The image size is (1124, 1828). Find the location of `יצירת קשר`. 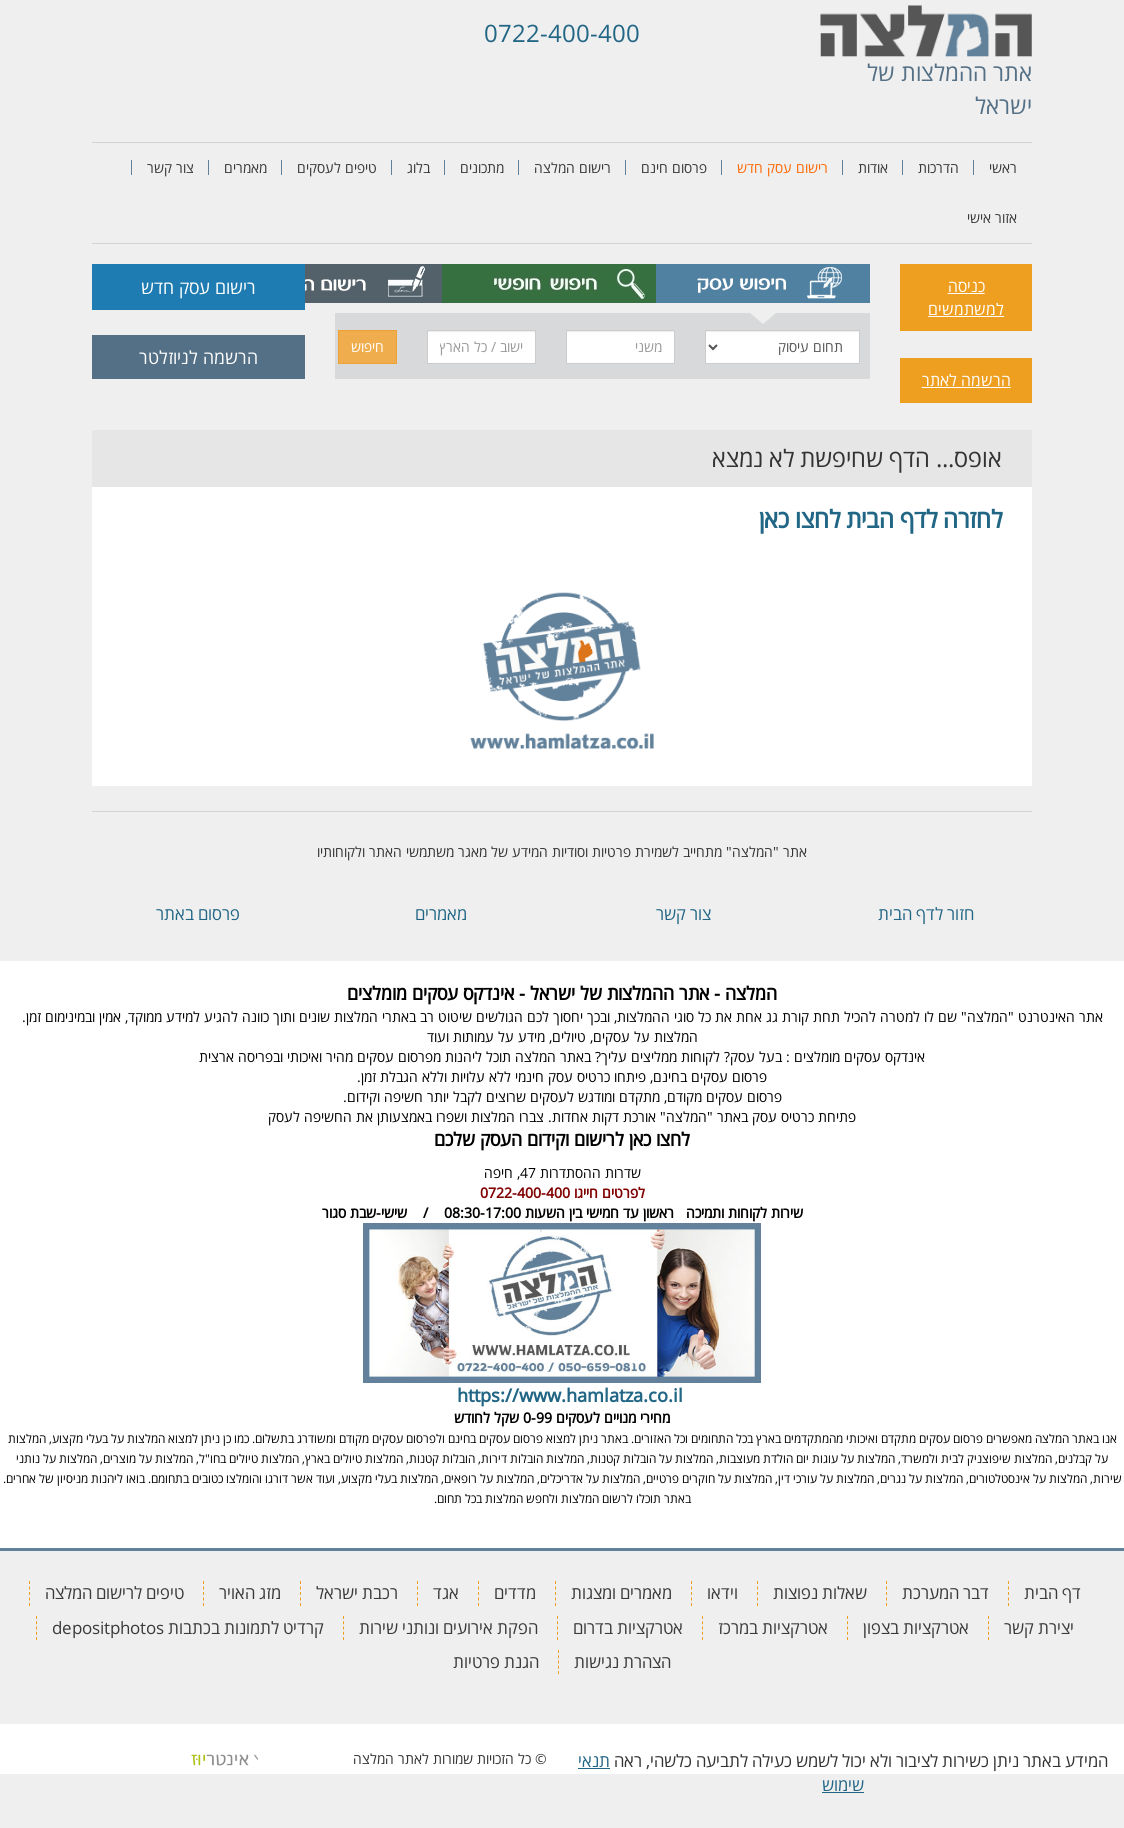

יצירת קשר is located at coordinates (1039, 1627).